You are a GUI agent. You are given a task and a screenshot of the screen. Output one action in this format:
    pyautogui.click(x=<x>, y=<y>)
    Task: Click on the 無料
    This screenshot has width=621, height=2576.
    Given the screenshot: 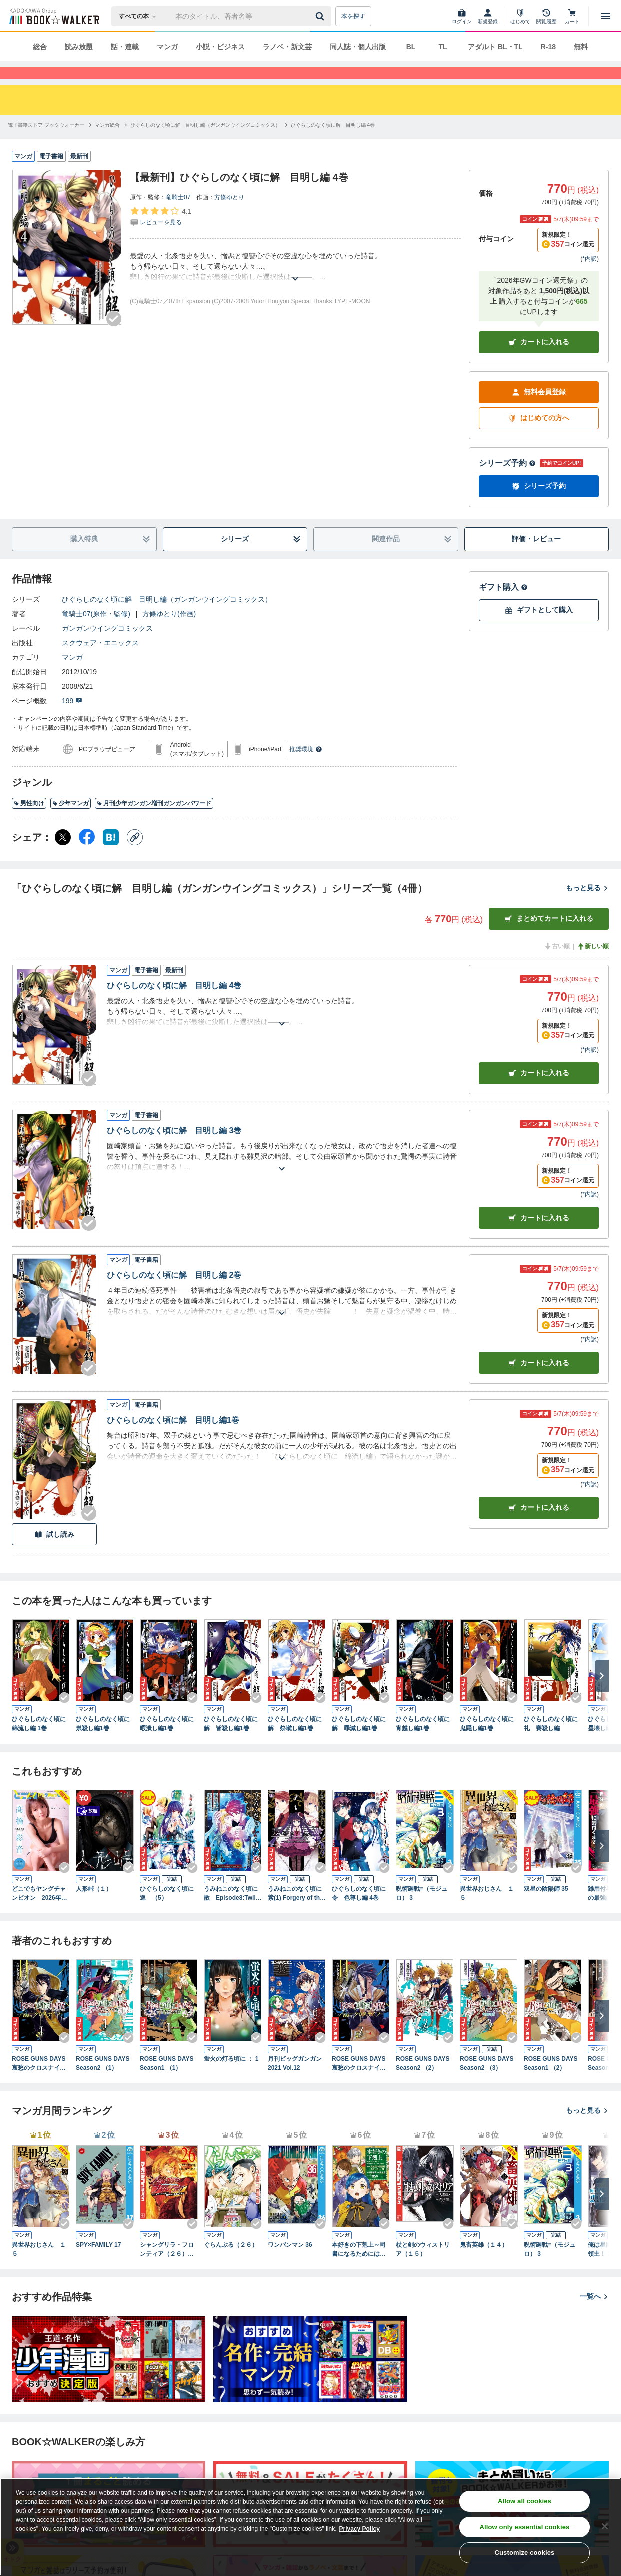 What is the action you would take?
    pyautogui.click(x=581, y=47)
    